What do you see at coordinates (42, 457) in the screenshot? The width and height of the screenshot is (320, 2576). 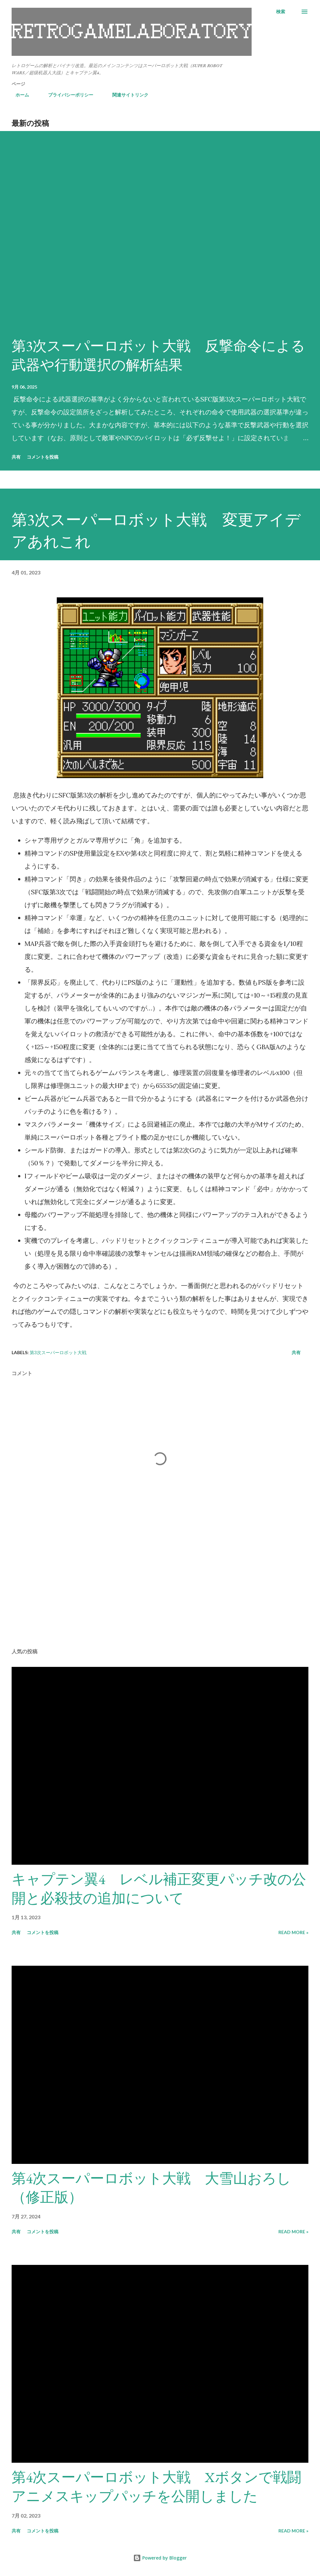 I see `コメントを投稿` at bounding box center [42, 457].